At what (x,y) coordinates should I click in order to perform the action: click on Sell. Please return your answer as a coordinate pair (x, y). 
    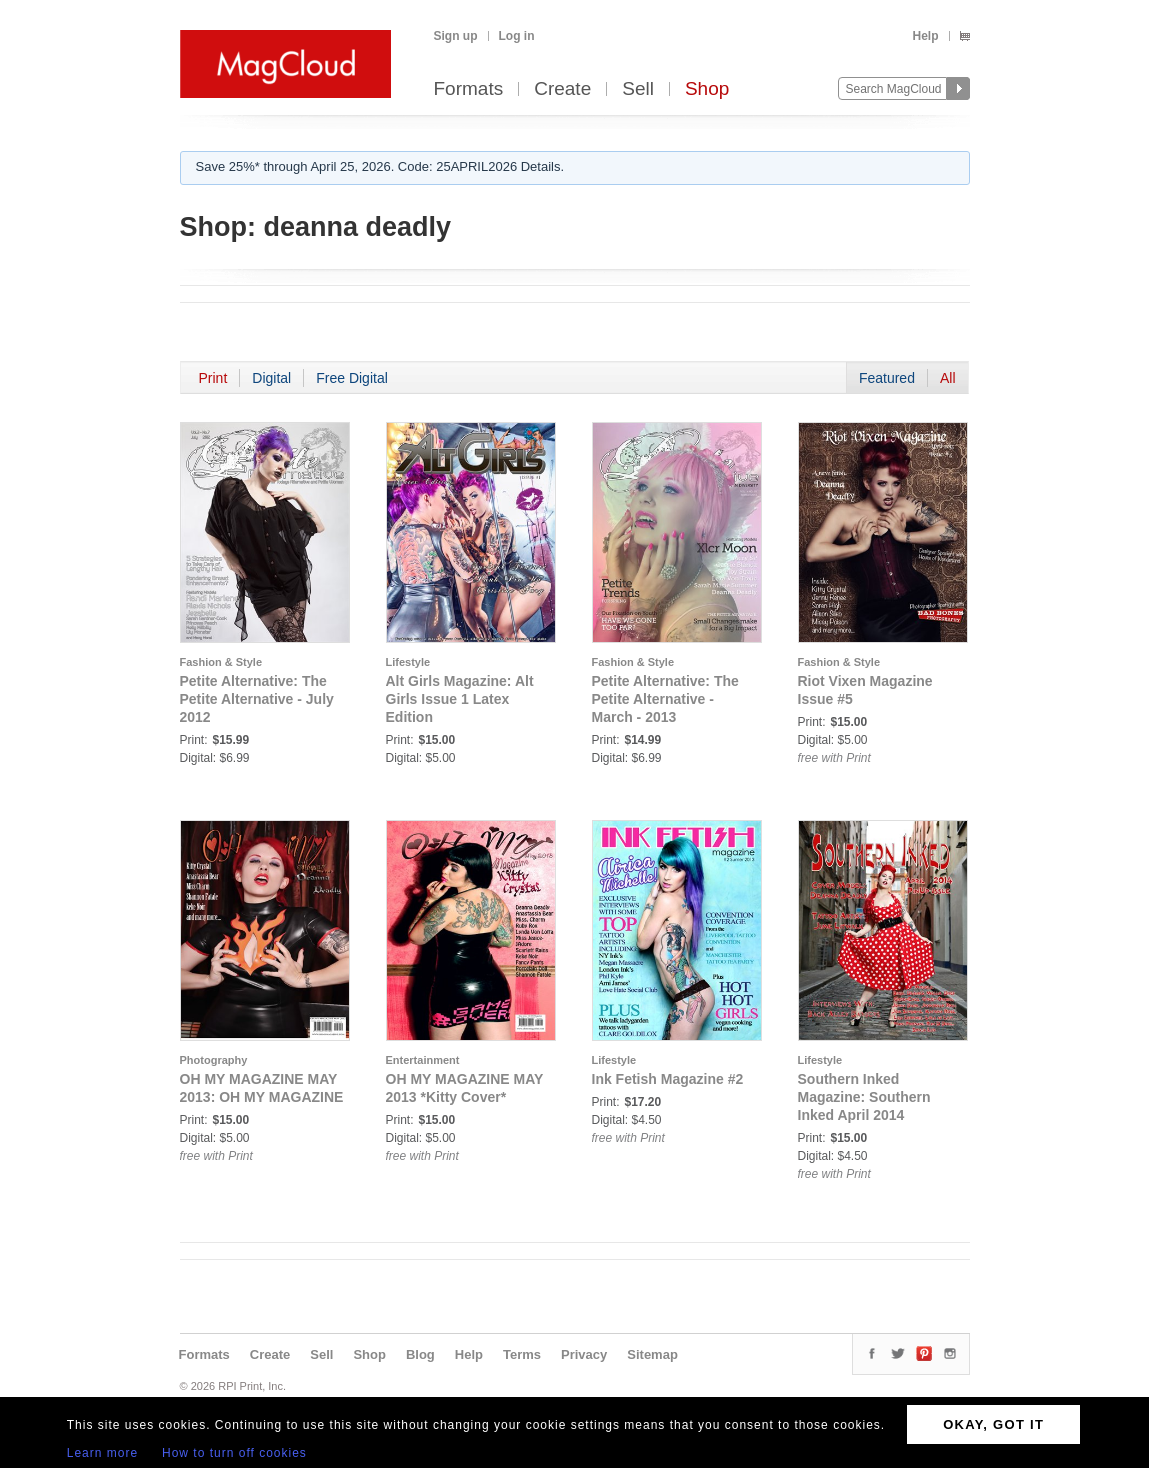
    Looking at the image, I should click on (638, 89).